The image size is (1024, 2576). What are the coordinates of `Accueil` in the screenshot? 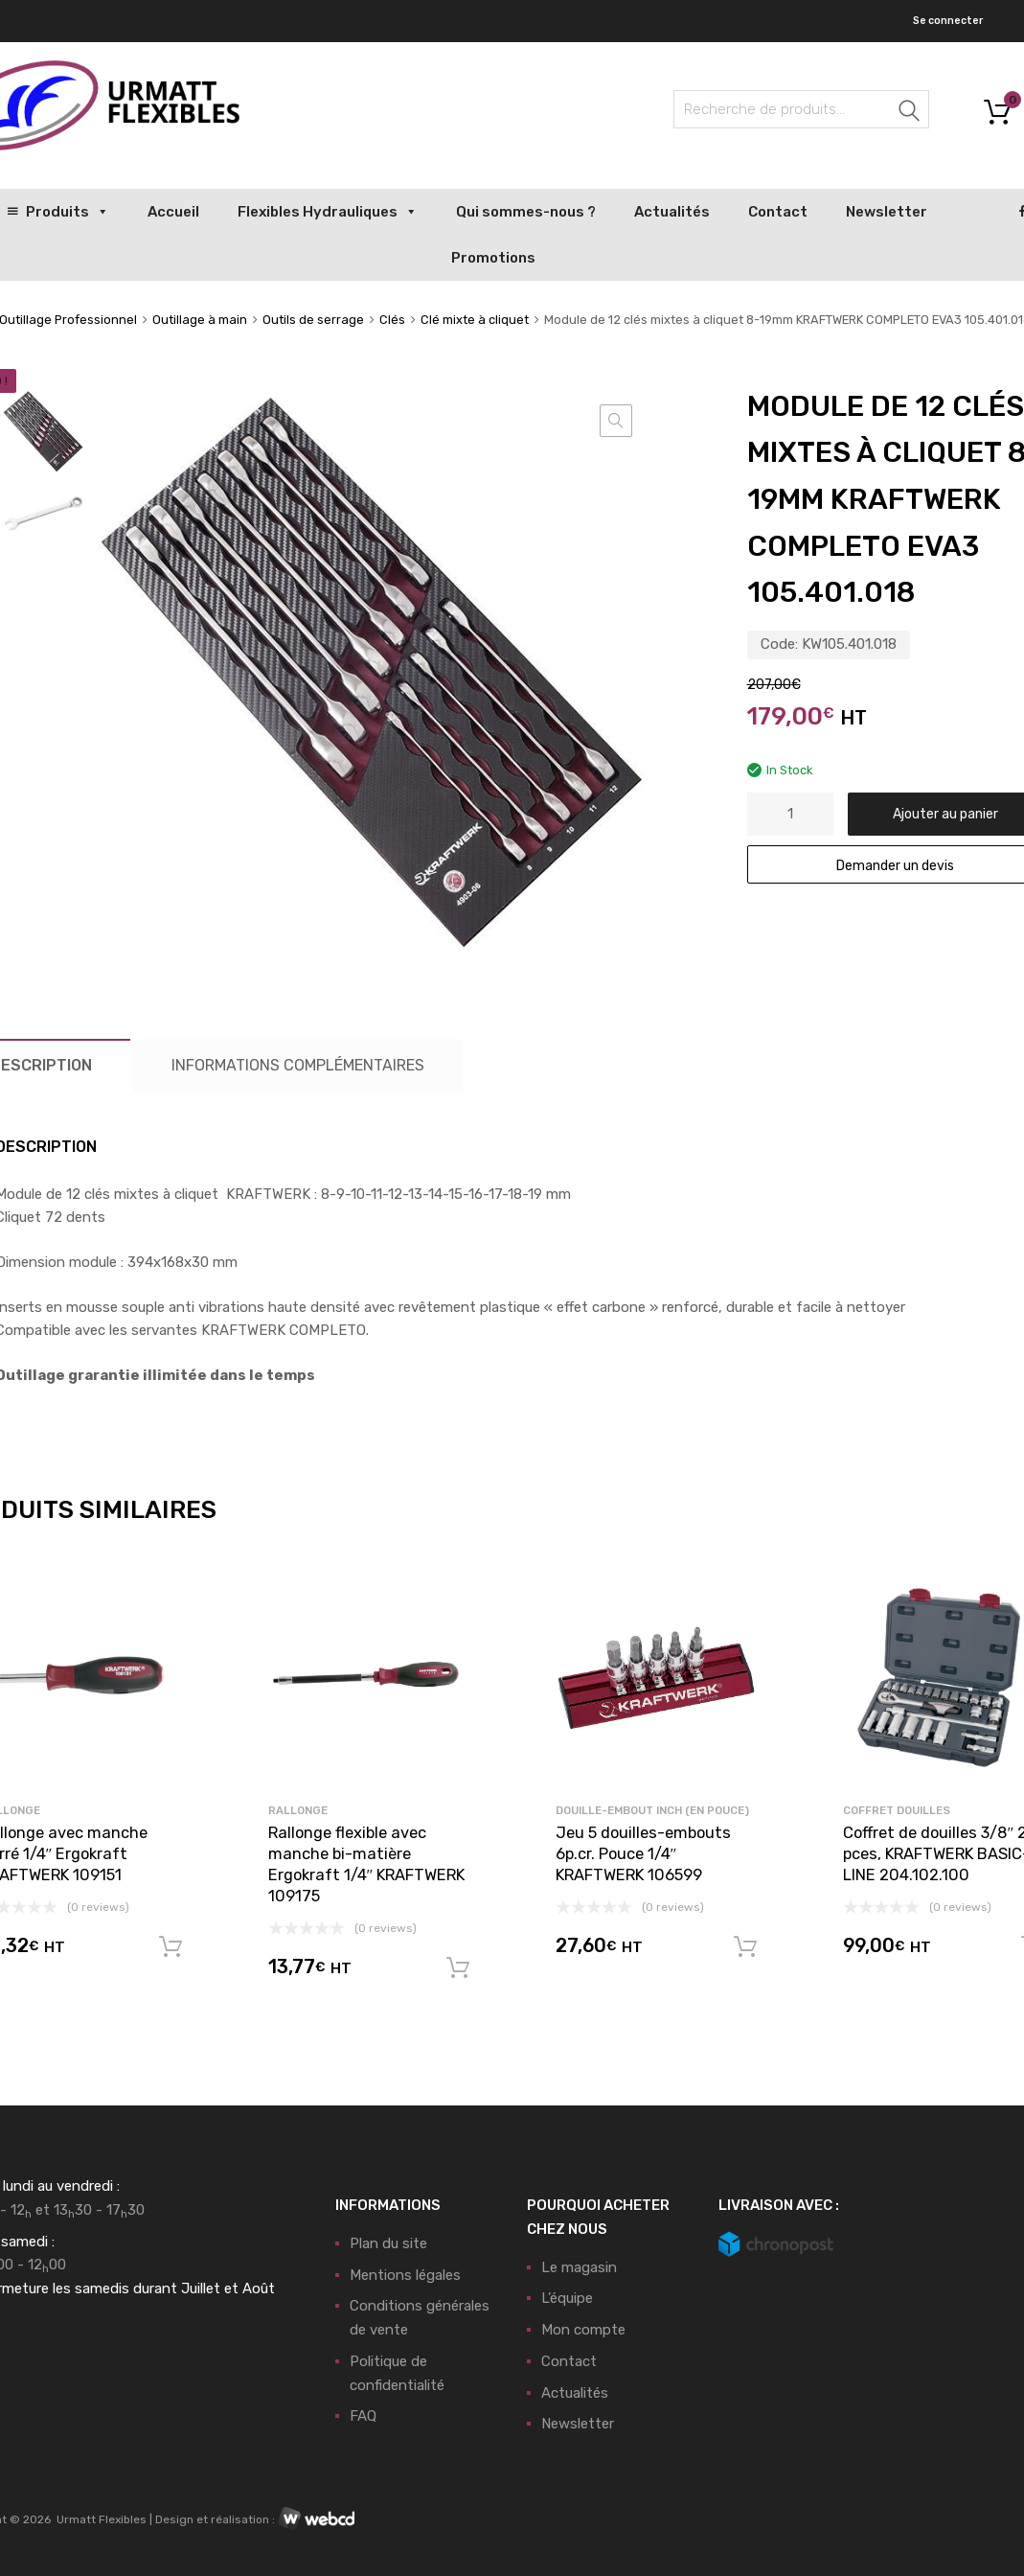 It's located at (173, 211).